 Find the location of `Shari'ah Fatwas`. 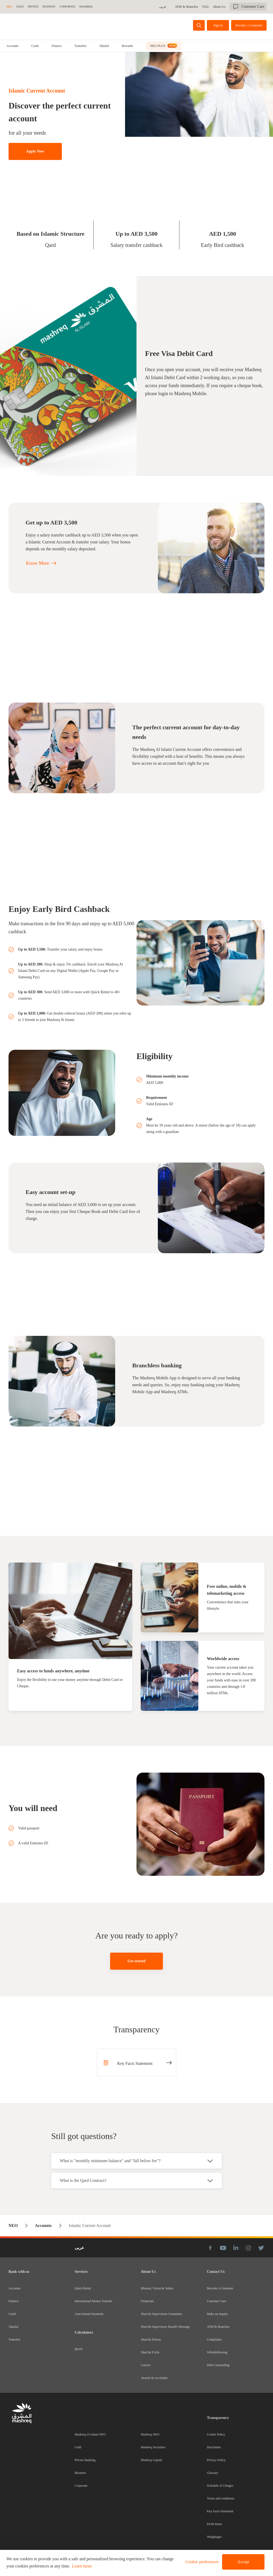

Shari'ah Fatwas is located at coordinates (151, 2339).